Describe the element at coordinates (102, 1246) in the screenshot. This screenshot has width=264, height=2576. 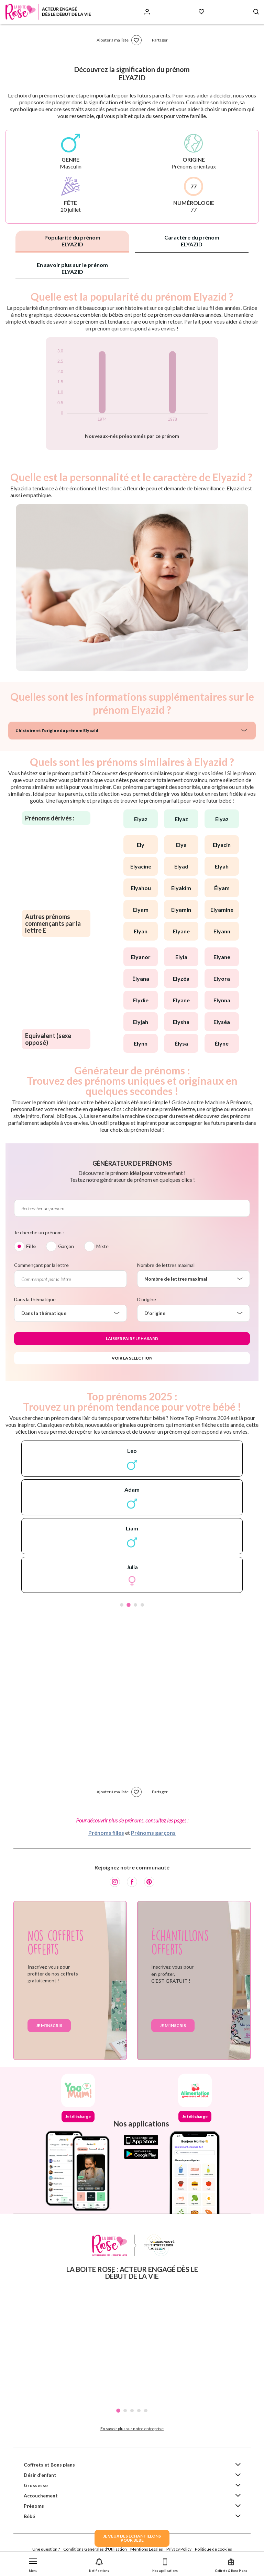
I see `Mixte` at that location.